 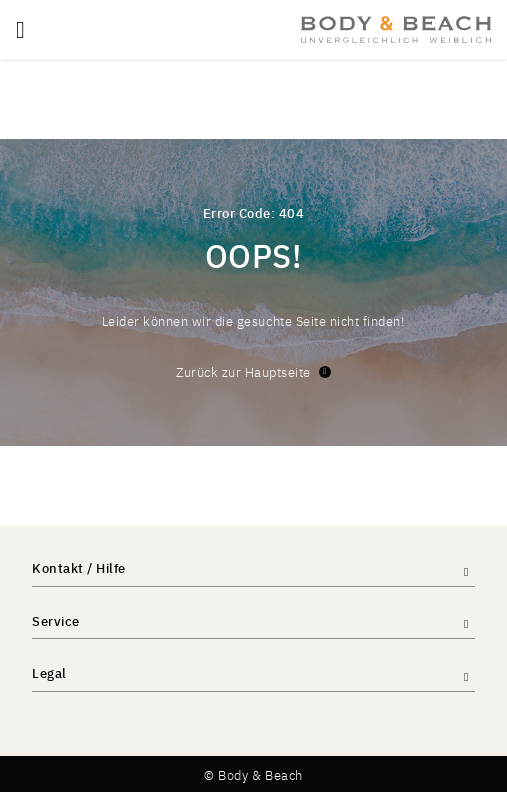 I want to click on [store logo], so click(x=396, y=29).